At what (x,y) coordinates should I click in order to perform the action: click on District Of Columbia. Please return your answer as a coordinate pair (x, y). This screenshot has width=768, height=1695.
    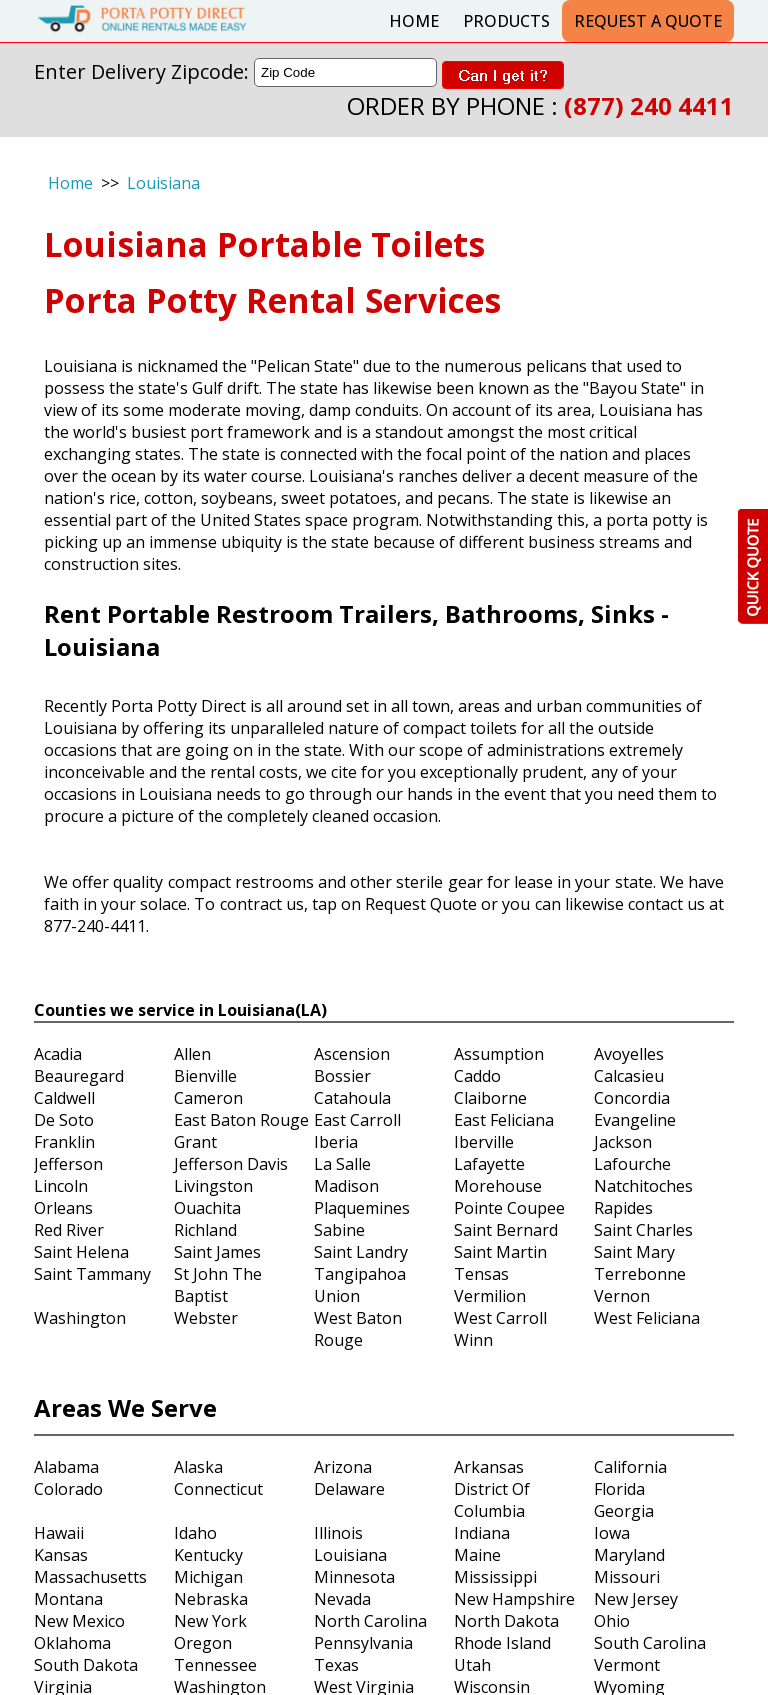
    Looking at the image, I should click on (492, 1500).